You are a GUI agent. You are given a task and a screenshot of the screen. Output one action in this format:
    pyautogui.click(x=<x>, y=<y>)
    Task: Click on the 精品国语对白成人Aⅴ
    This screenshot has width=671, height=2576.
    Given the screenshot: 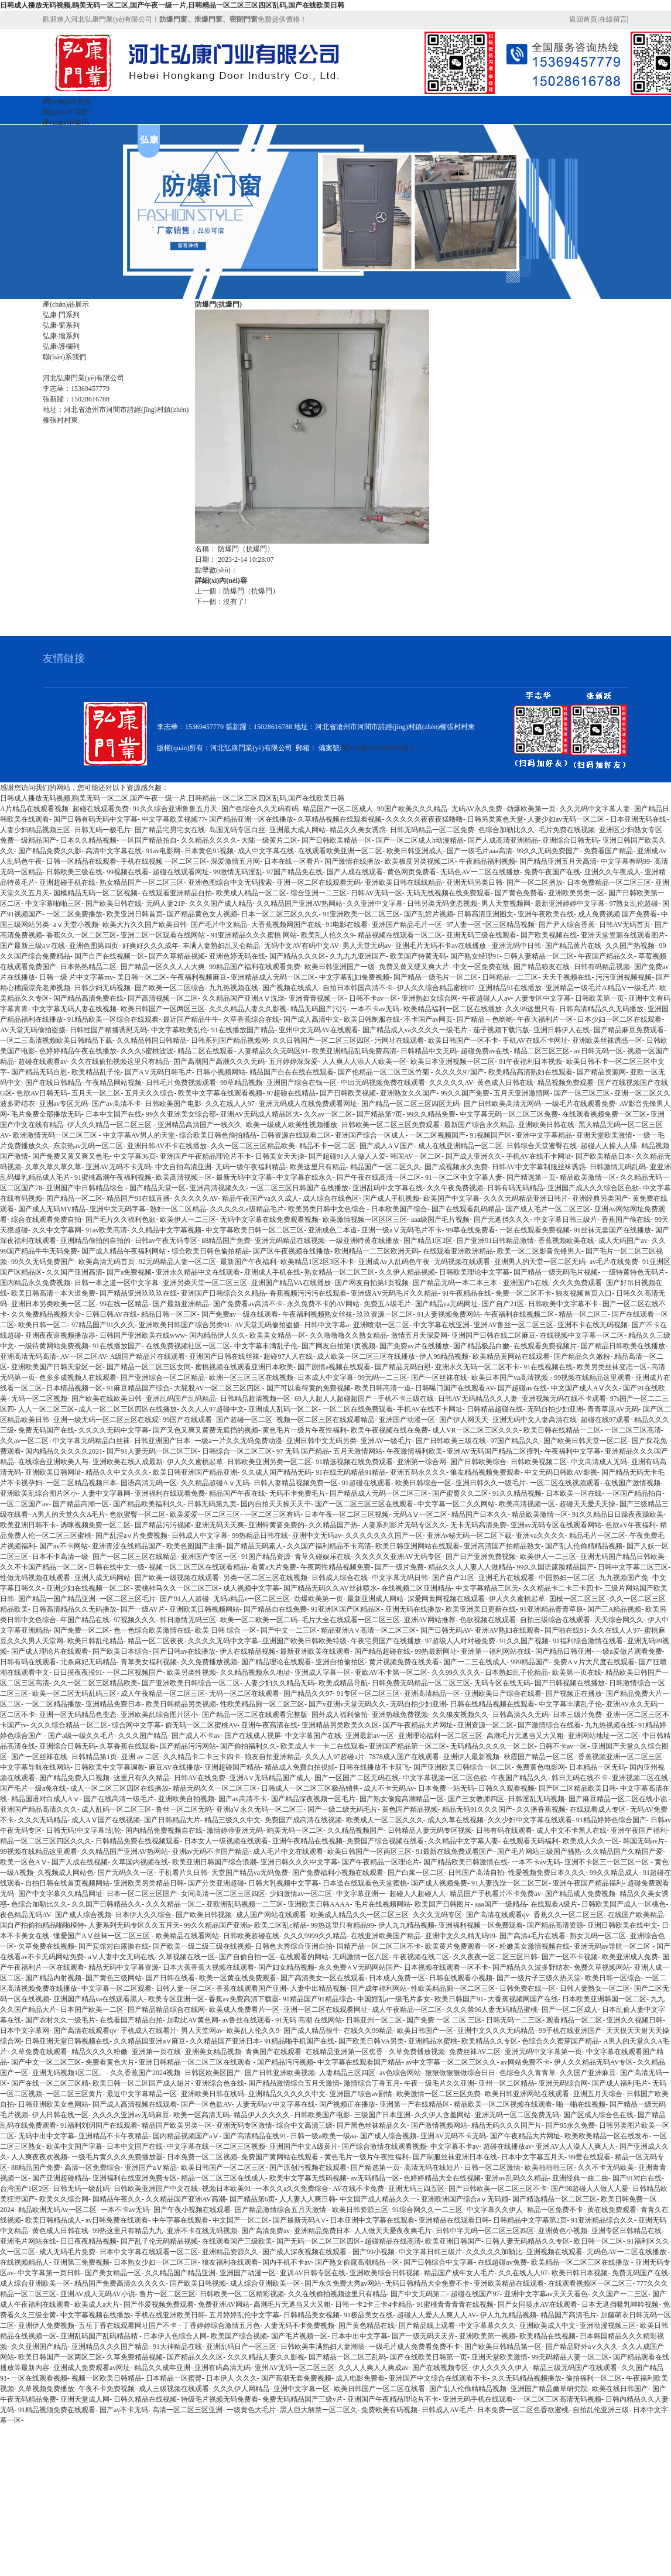 What is the action you would take?
    pyautogui.click(x=45, y=1799)
    